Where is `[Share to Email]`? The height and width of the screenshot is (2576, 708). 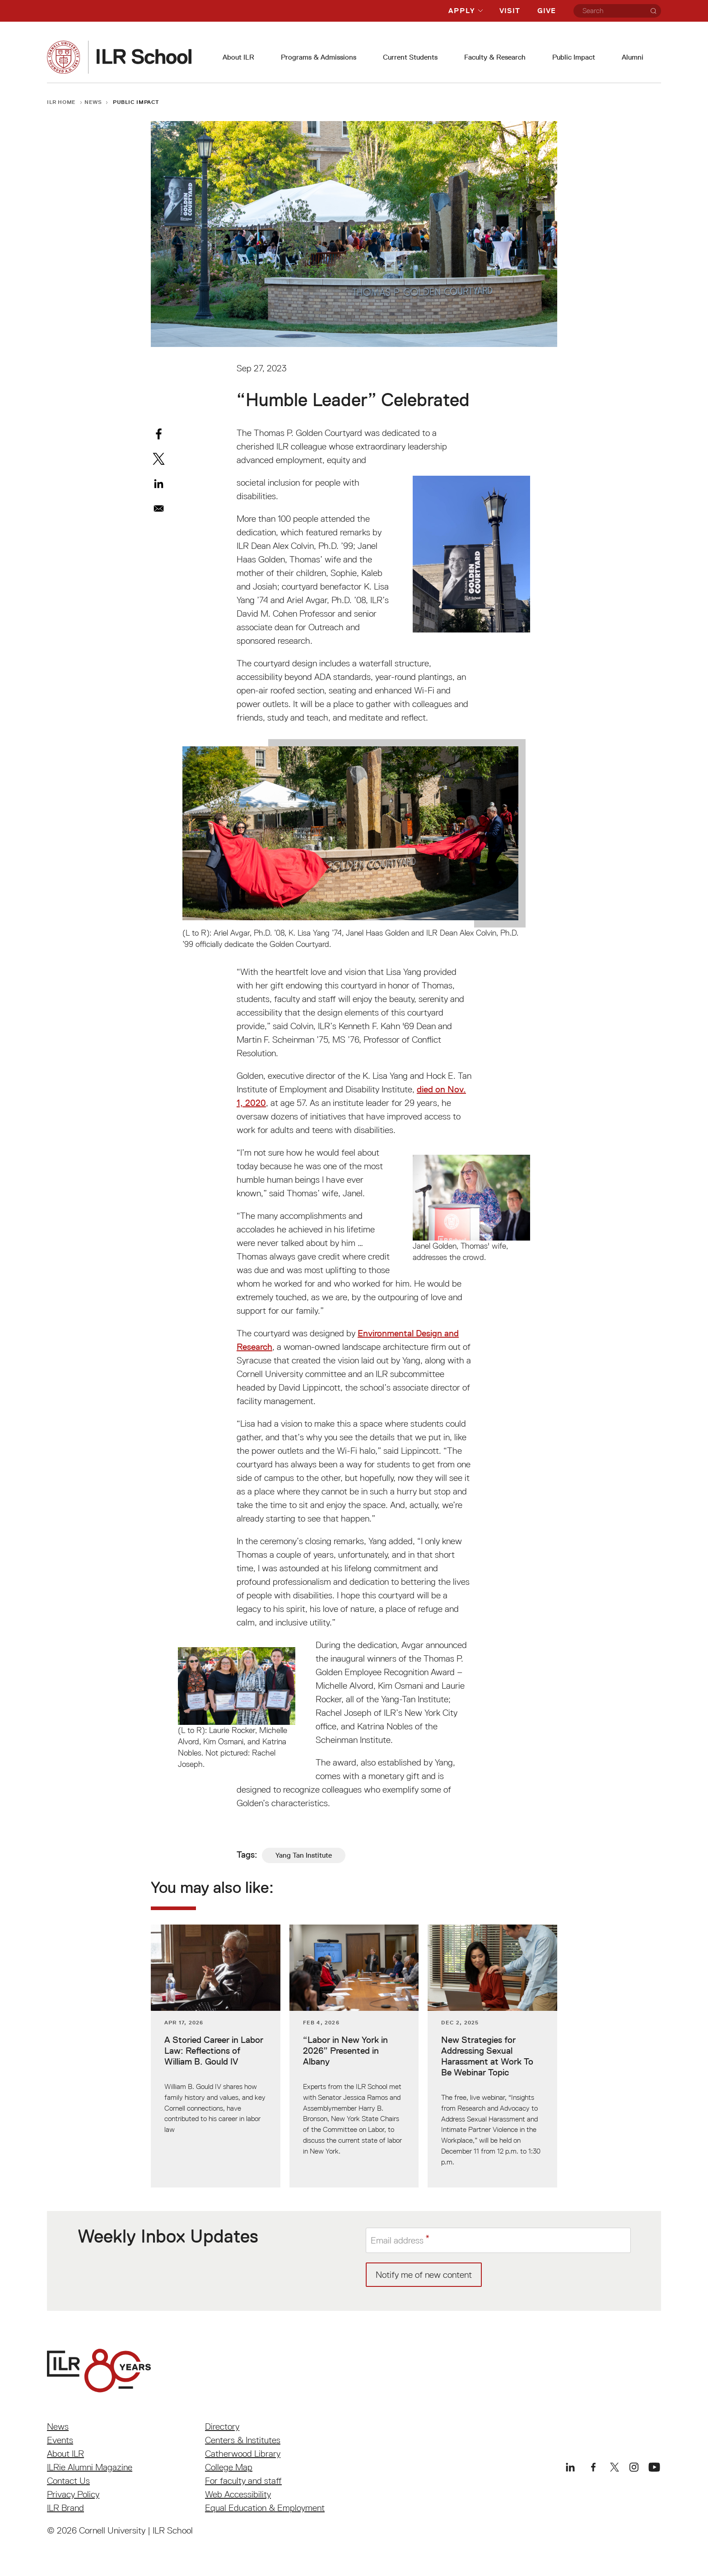 [Share to Email] is located at coordinates (159, 508).